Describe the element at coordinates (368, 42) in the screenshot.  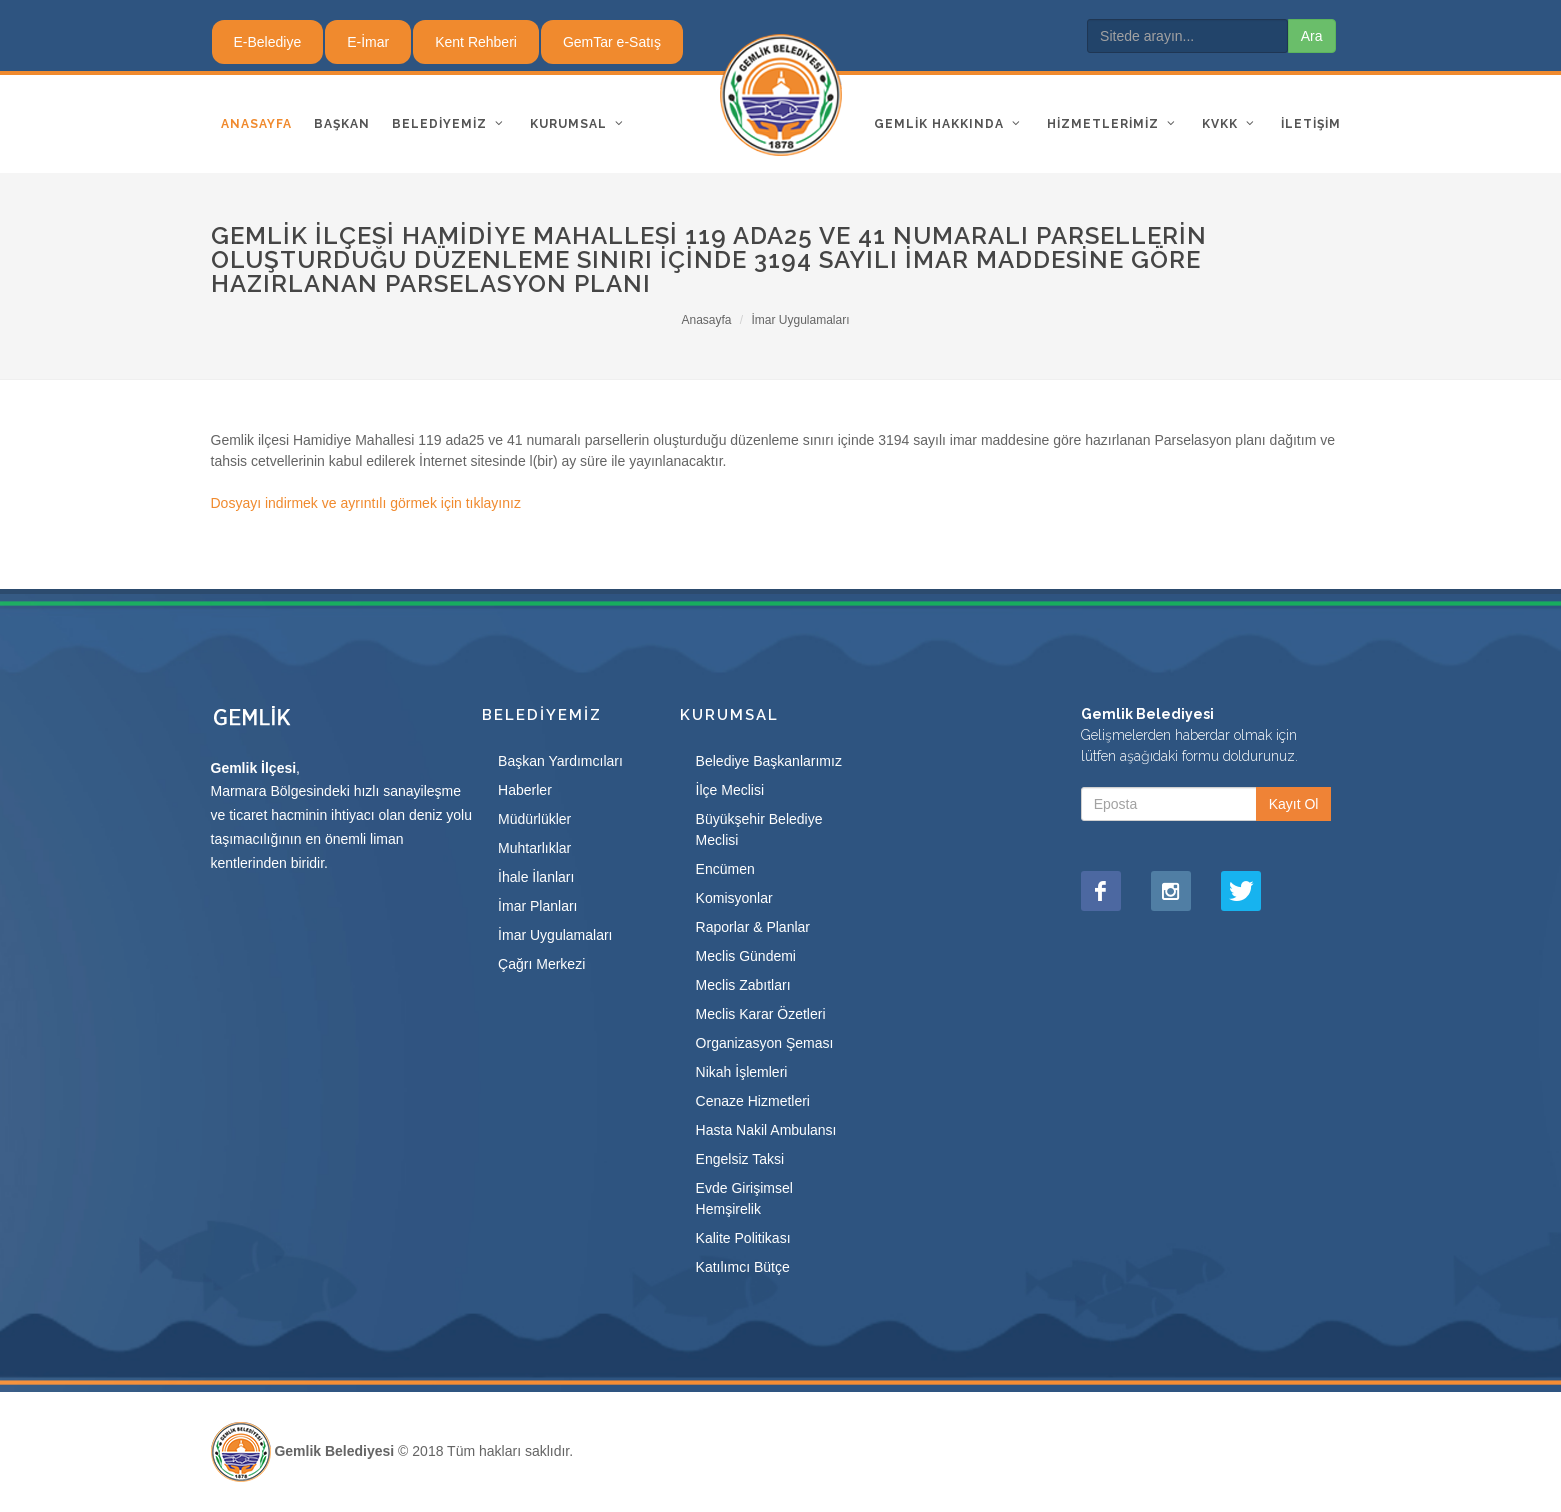
I see `E-İmar` at that location.